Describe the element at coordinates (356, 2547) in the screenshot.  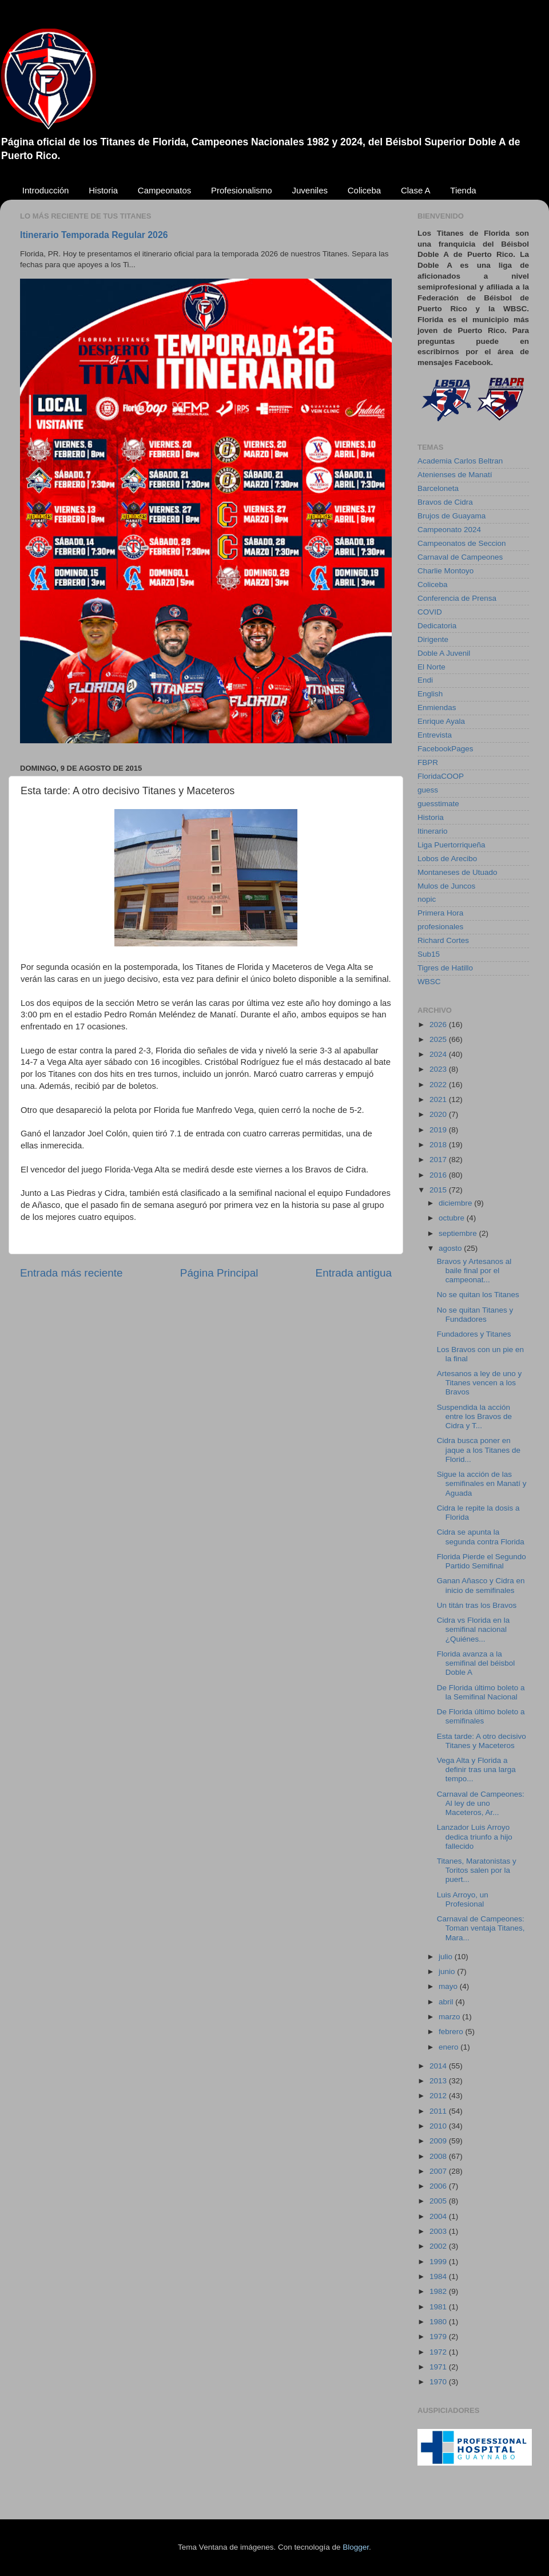
I see `Blogger` at that location.